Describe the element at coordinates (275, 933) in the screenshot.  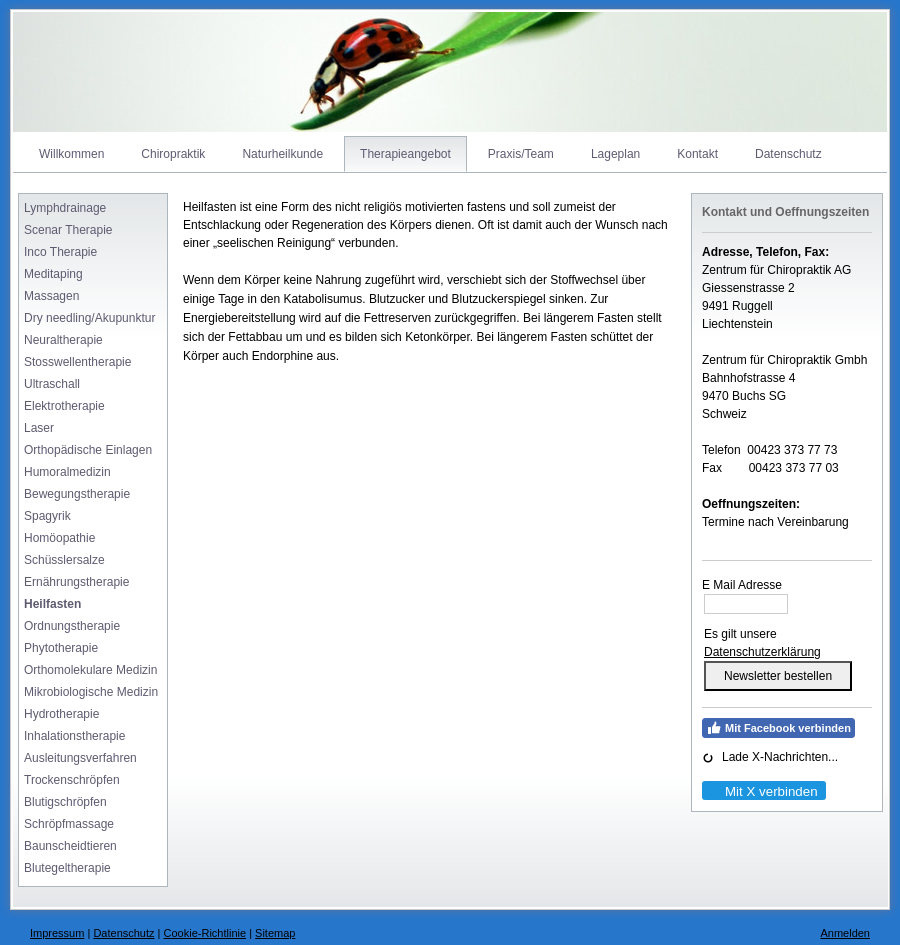
I see `Sitemap` at that location.